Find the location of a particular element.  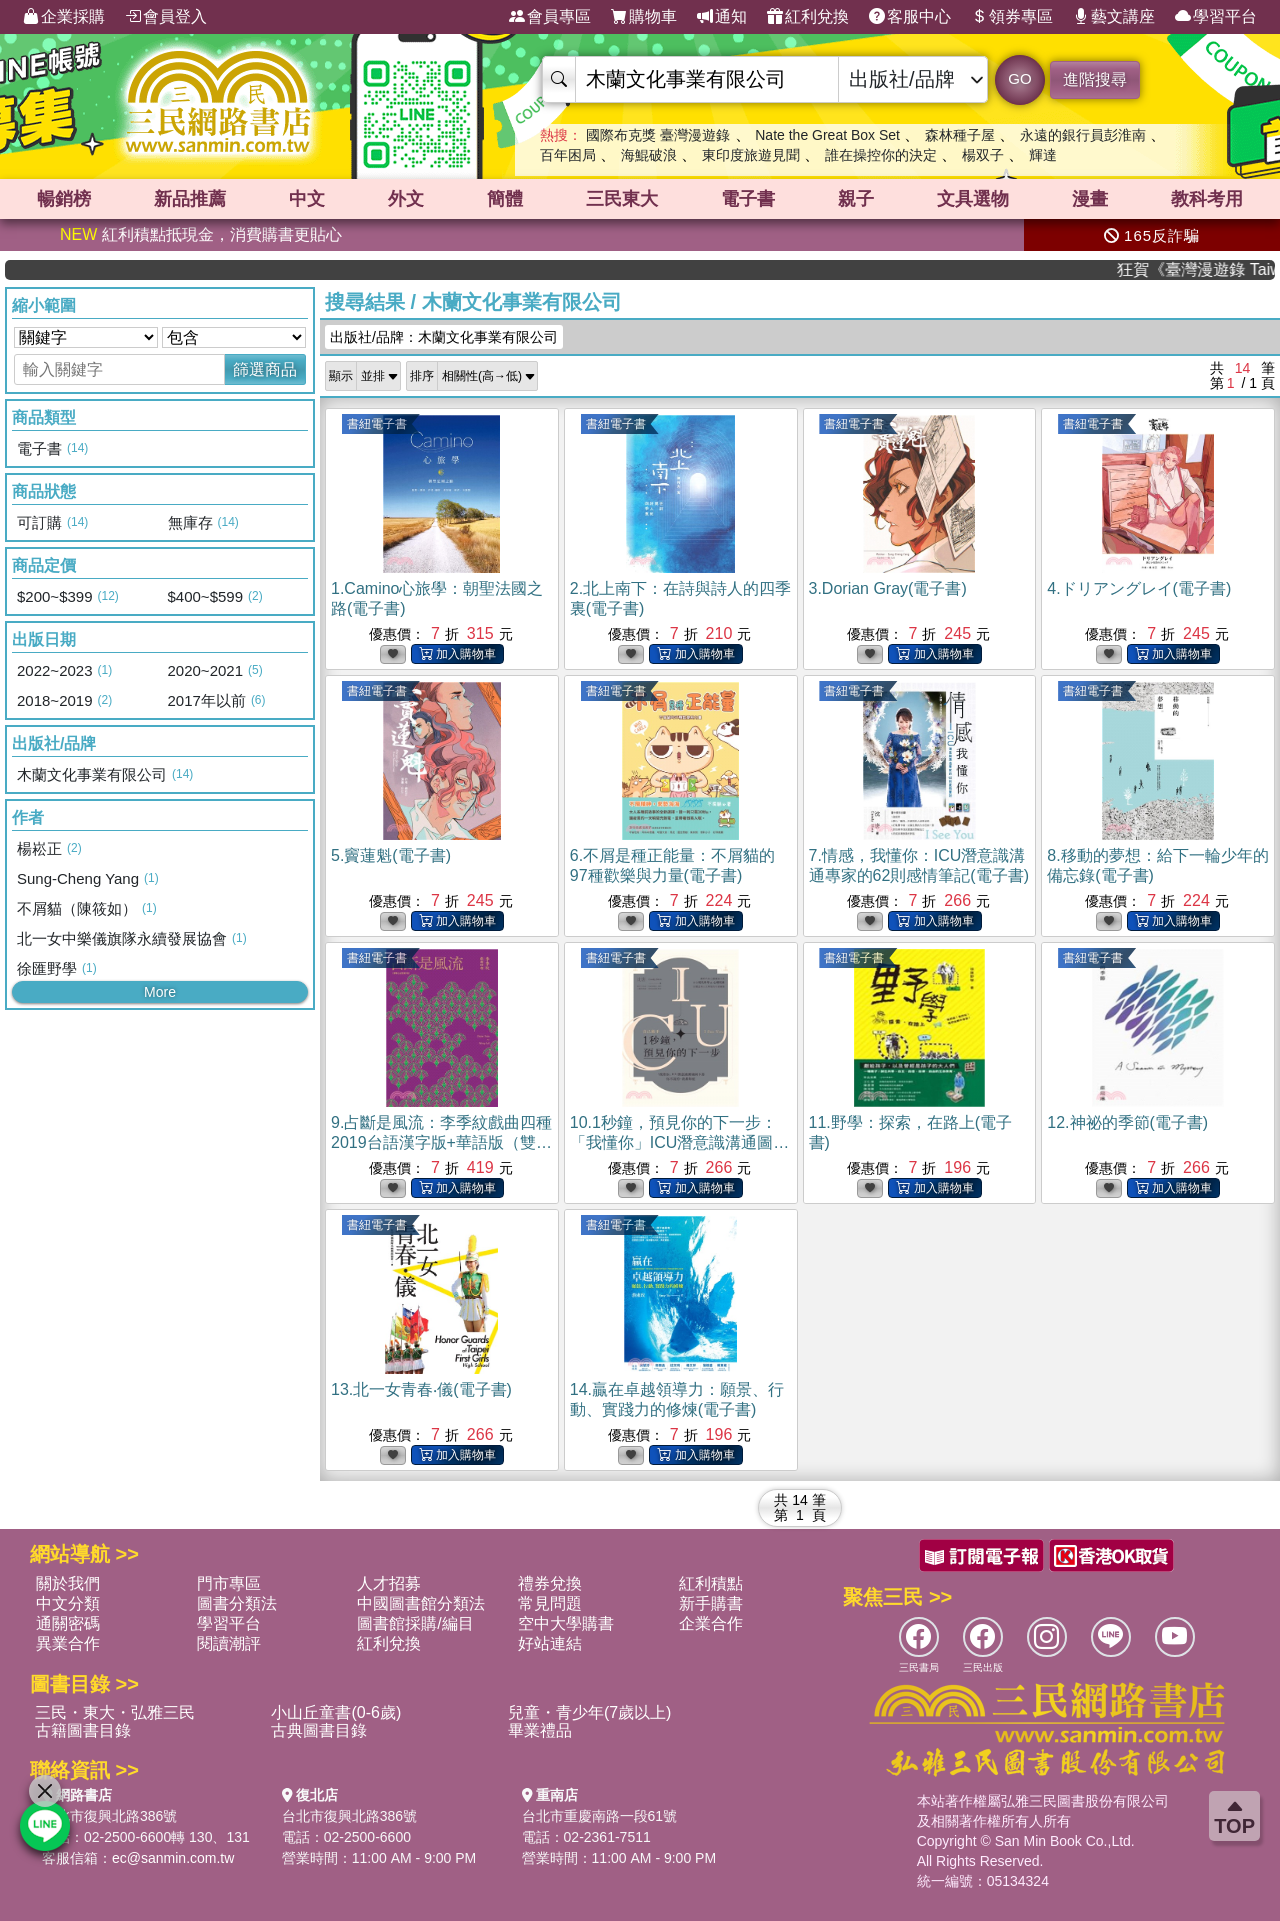

中文分類 is located at coordinates (68, 1603).